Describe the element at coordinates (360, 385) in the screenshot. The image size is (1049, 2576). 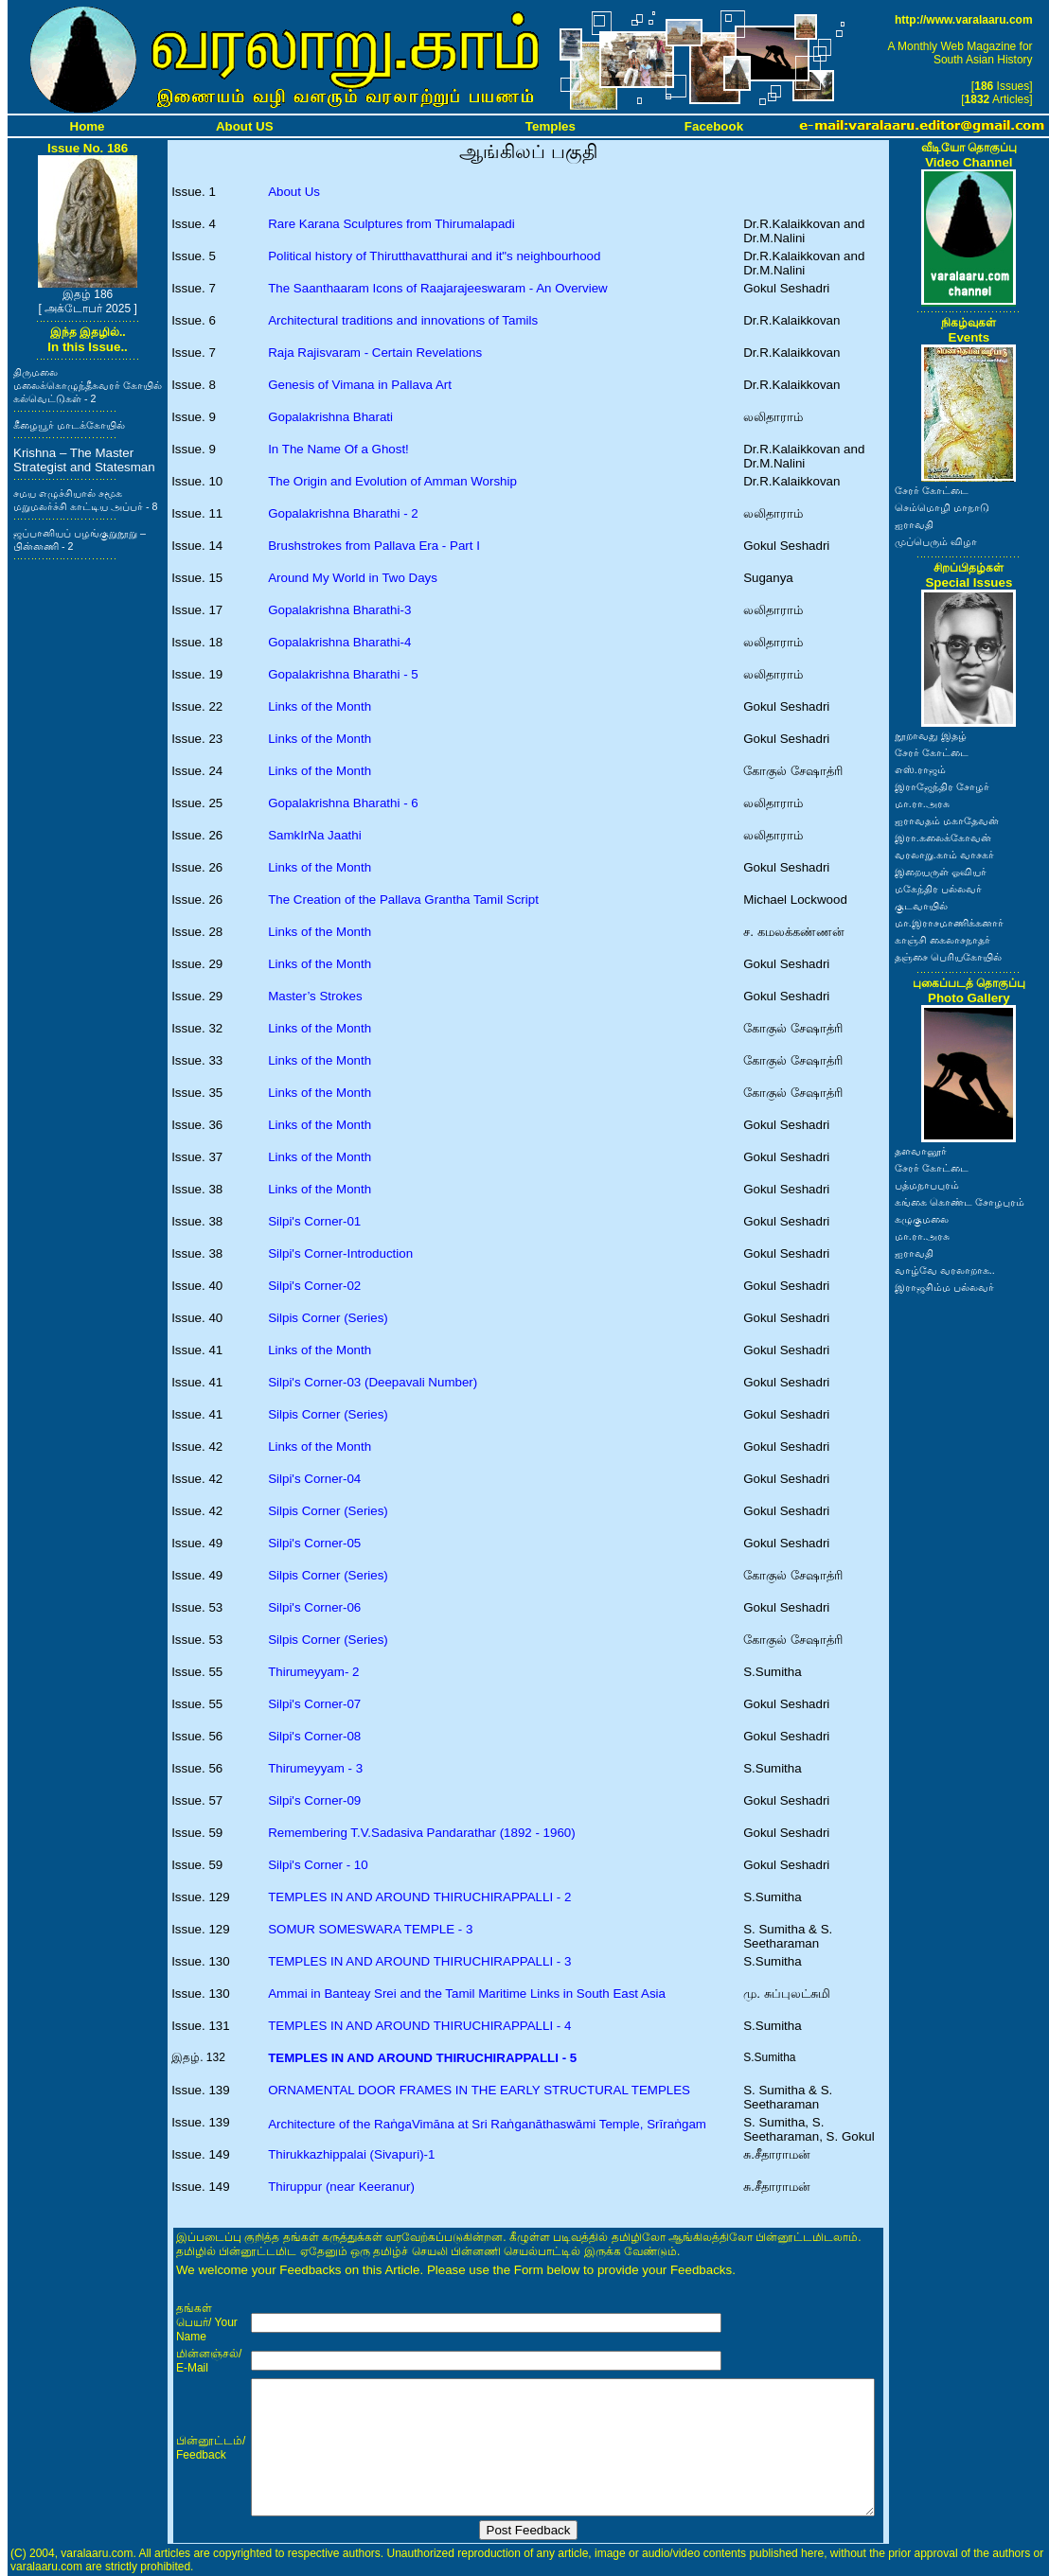
I see `Genesis of Vimana in Pallava Art` at that location.